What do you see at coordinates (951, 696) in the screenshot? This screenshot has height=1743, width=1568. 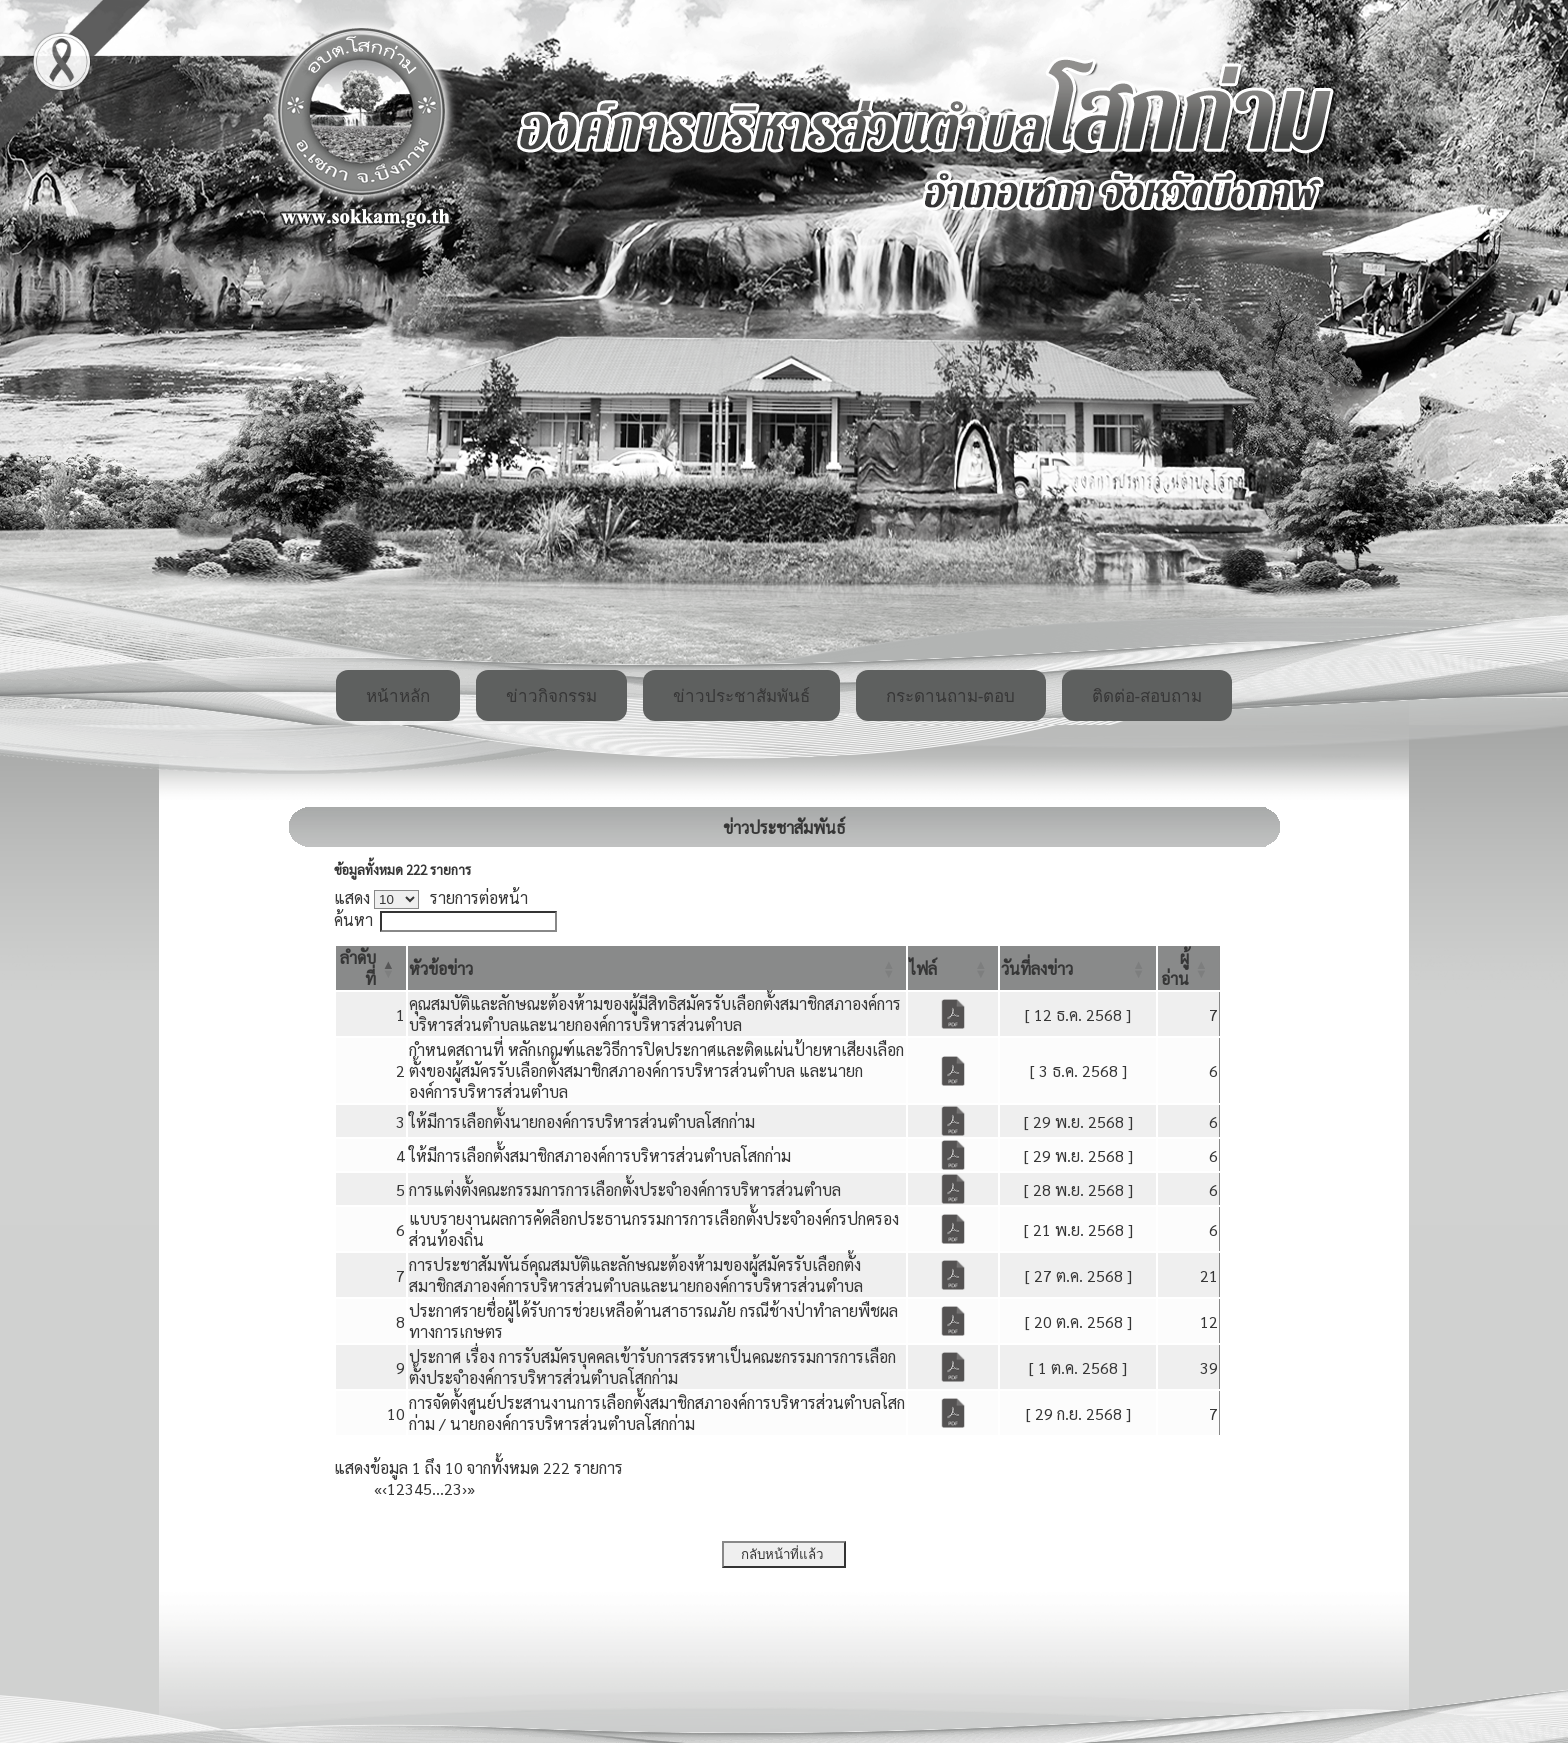 I see `กระดานถาม-ตอบ` at bounding box center [951, 696].